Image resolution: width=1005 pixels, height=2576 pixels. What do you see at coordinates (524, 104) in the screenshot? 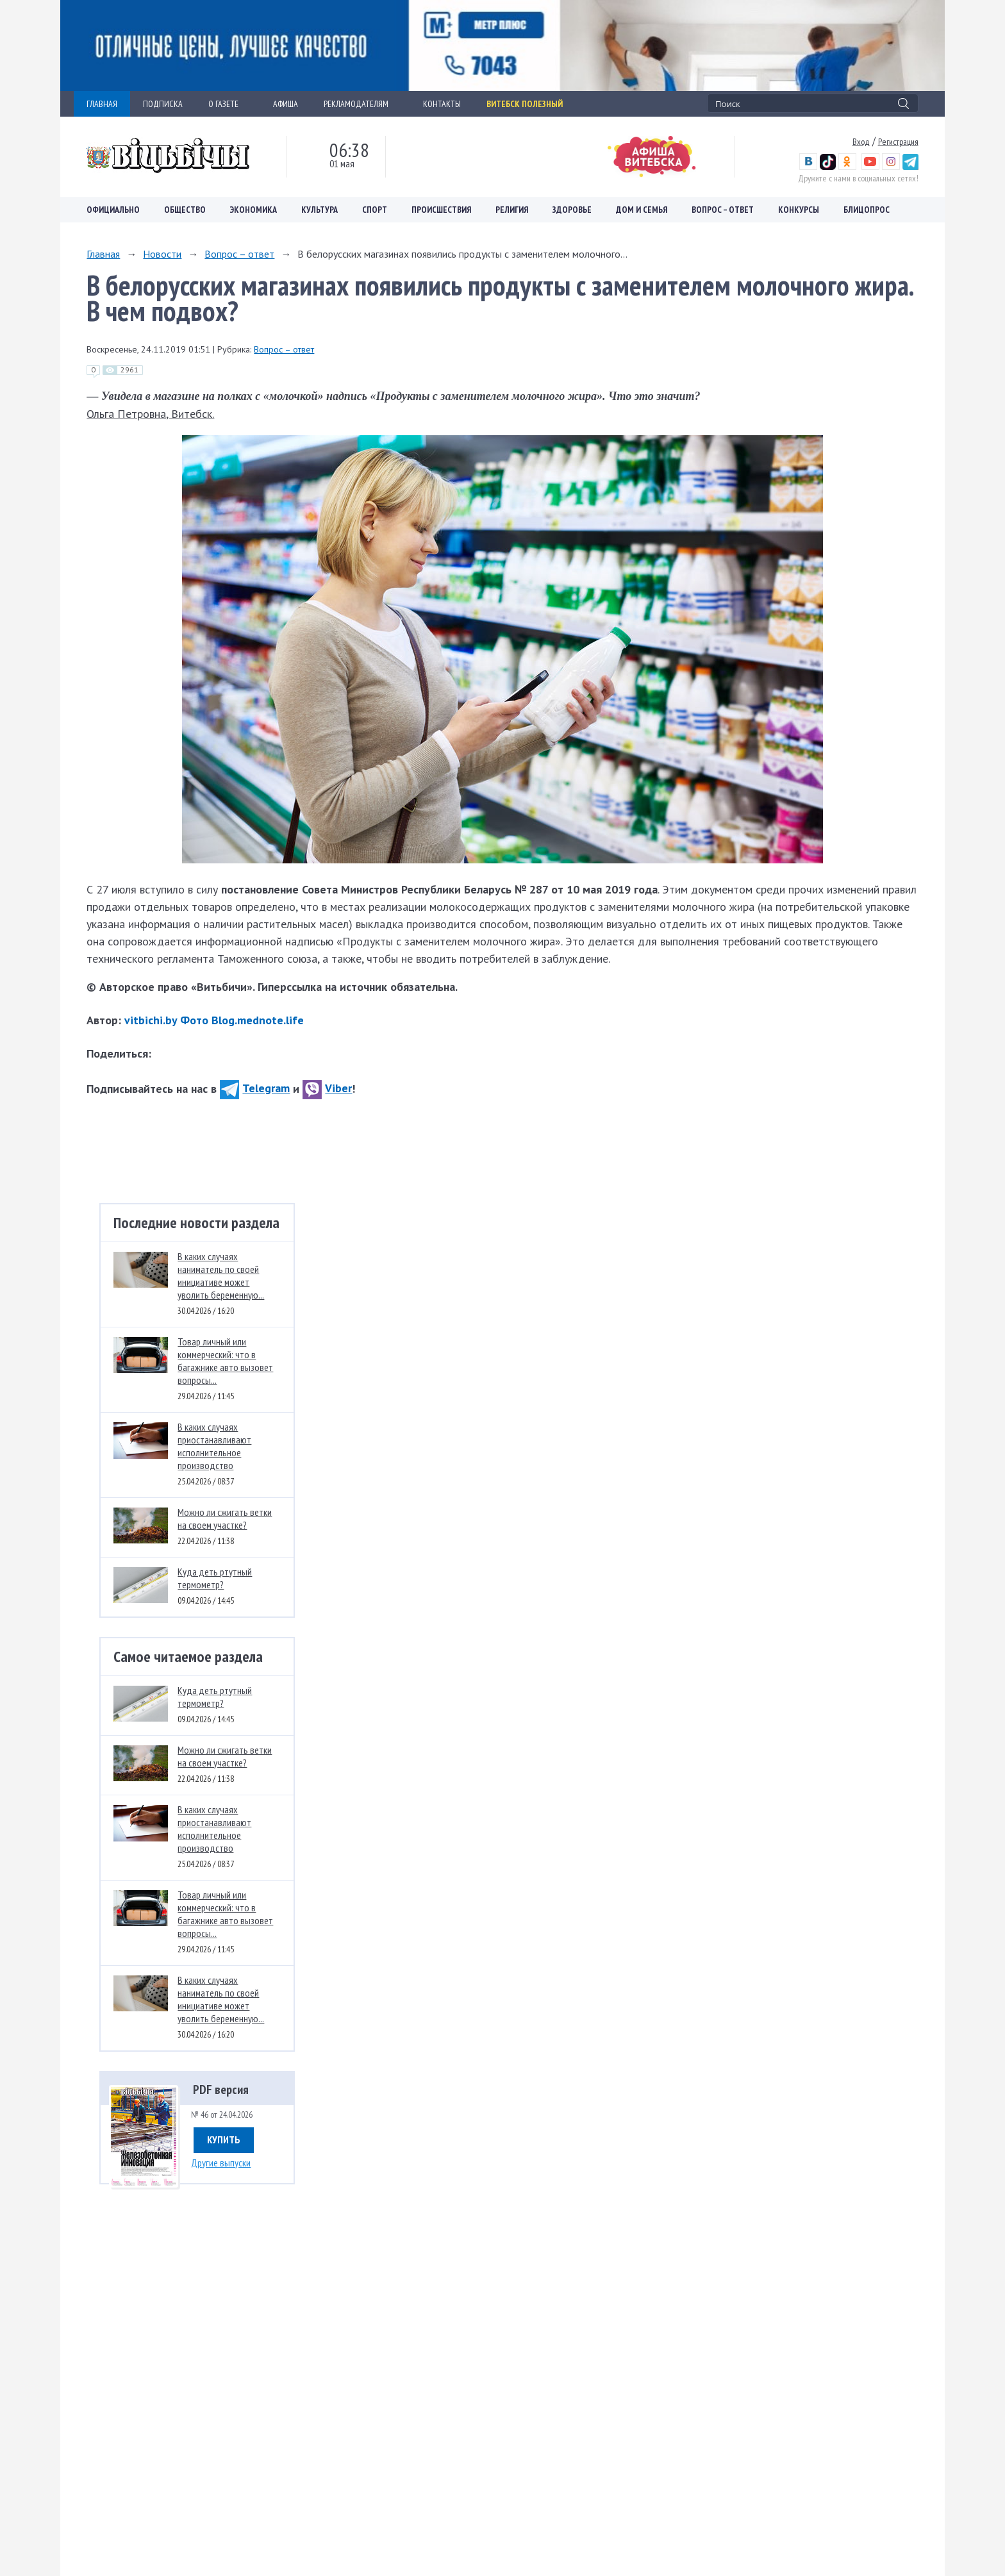
I see `Витебск полезный` at bounding box center [524, 104].